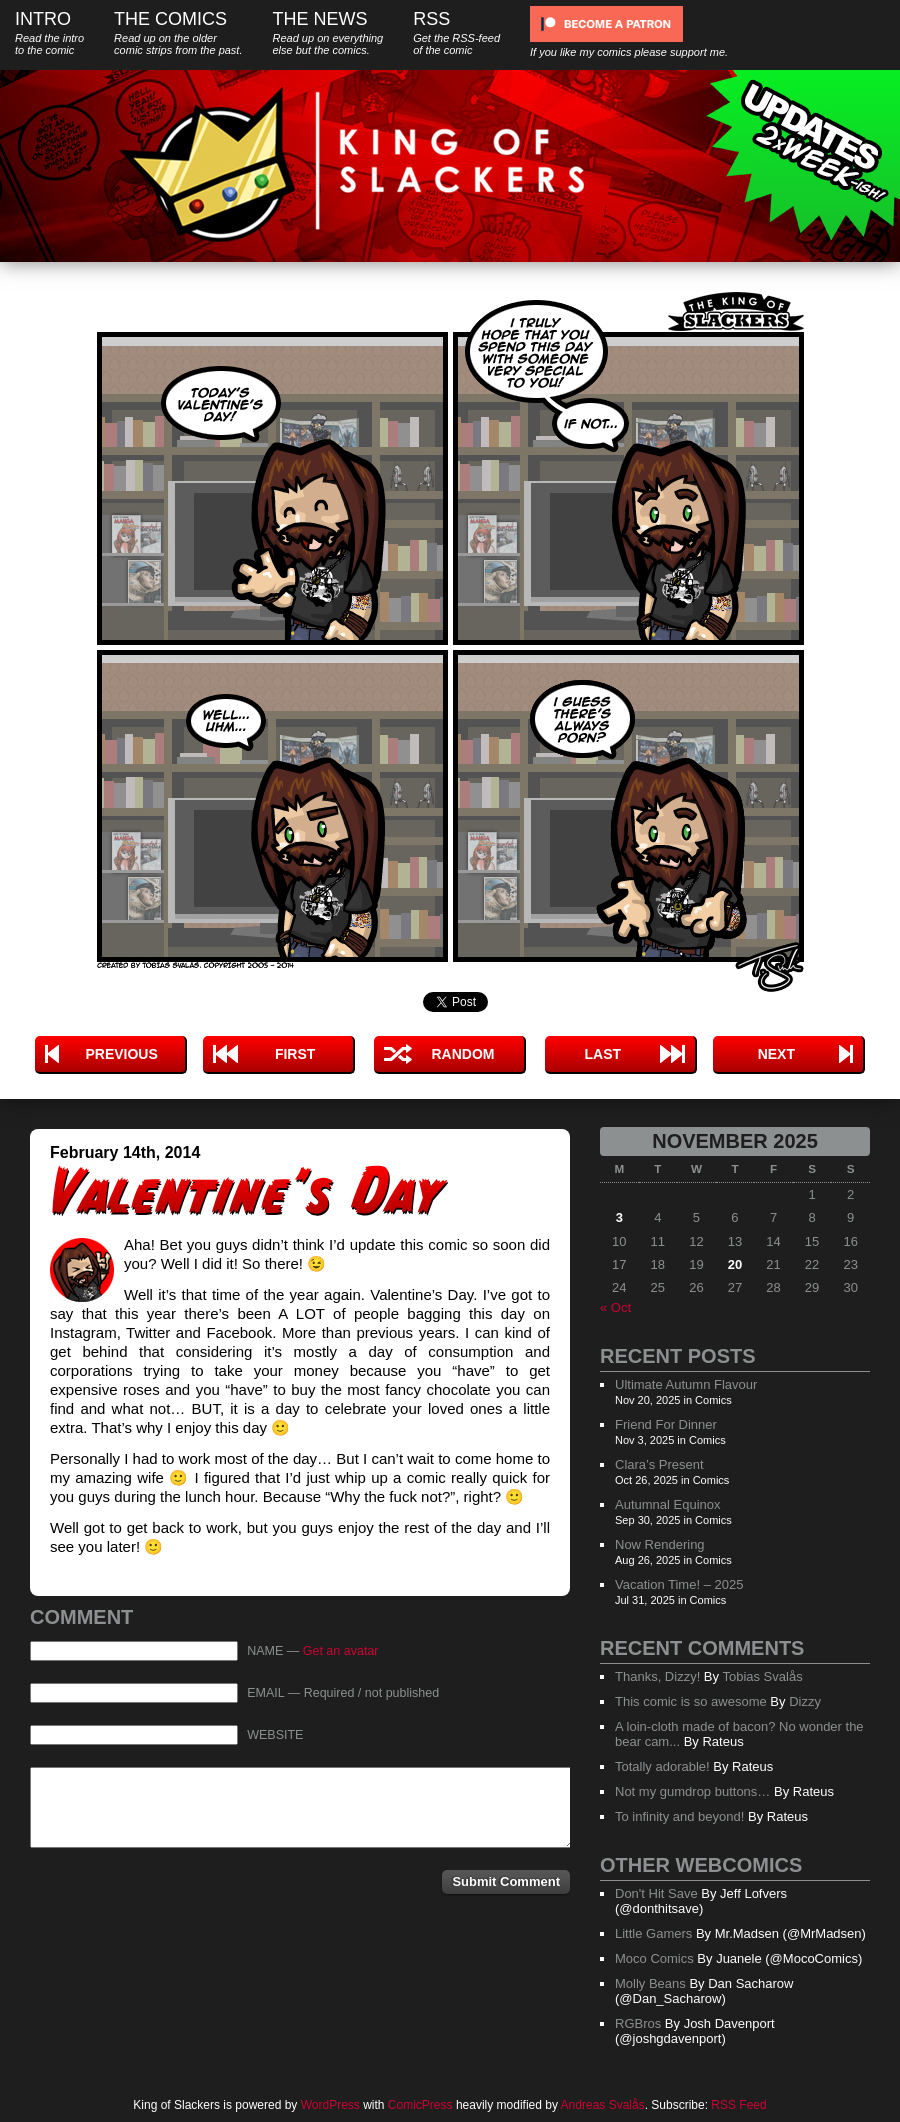  I want to click on Not my gumdrop buttons…, so click(692, 1791).